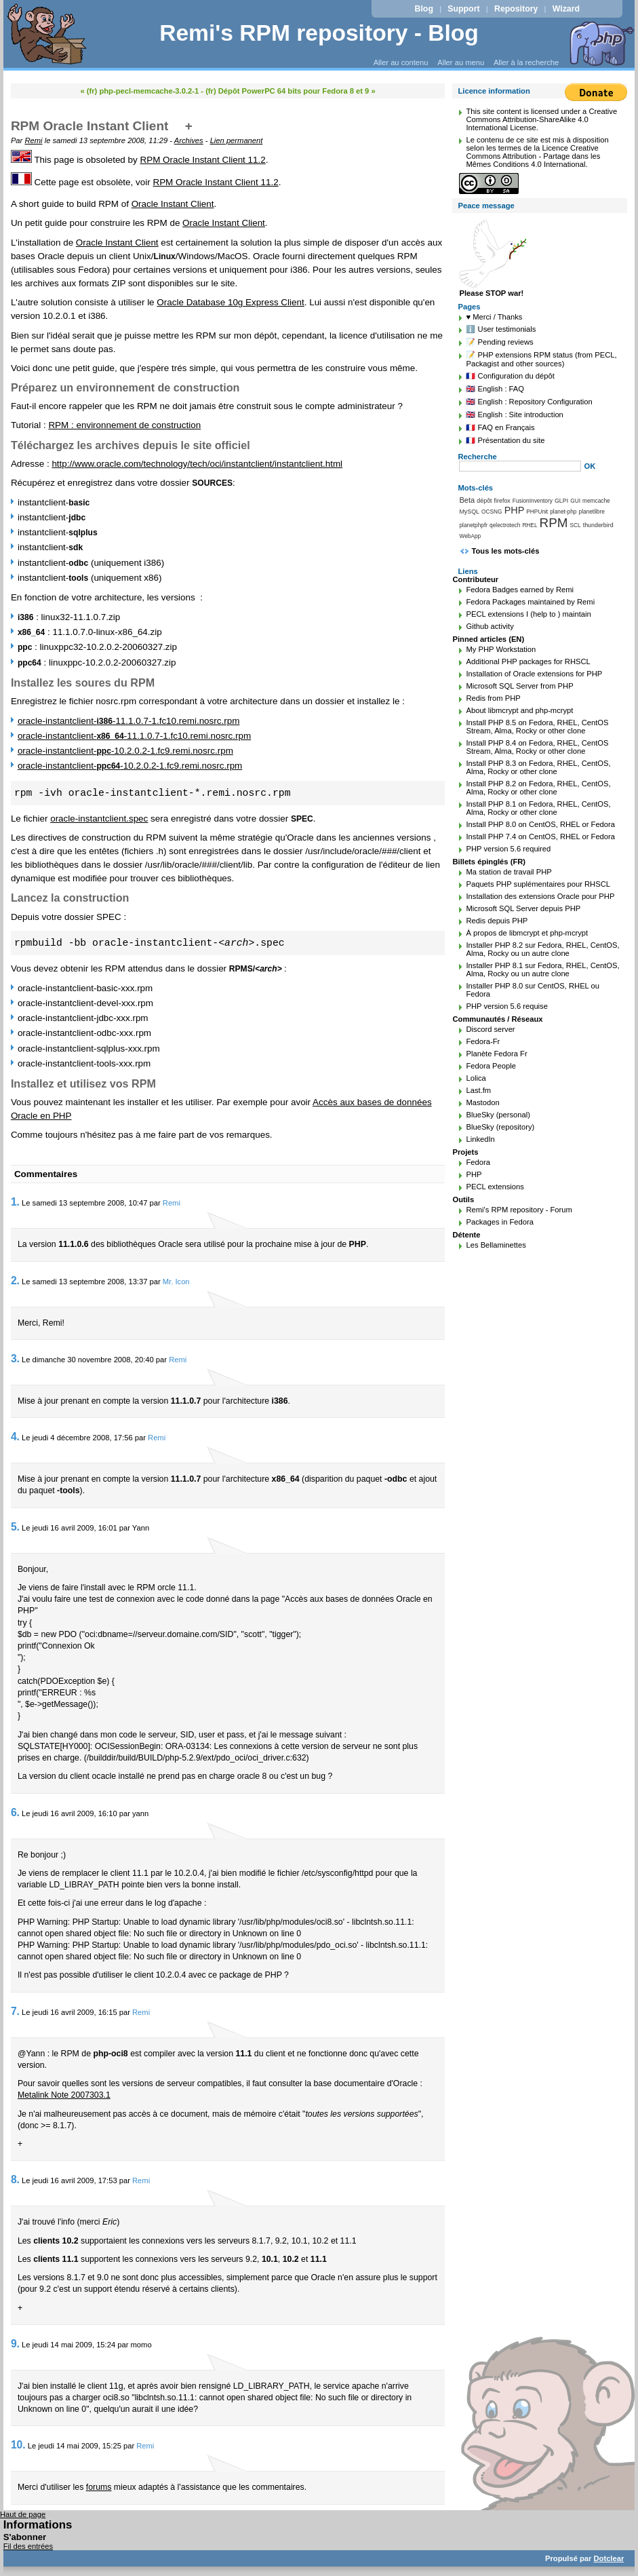 Image resolution: width=638 pixels, height=2576 pixels. What do you see at coordinates (537, 747) in the screenshot?
I see `Install PHP 8.4 on Fedora, RHEL, CentOS Stream, Alma, Rocky or other clone` at bounding box center [537, 747].